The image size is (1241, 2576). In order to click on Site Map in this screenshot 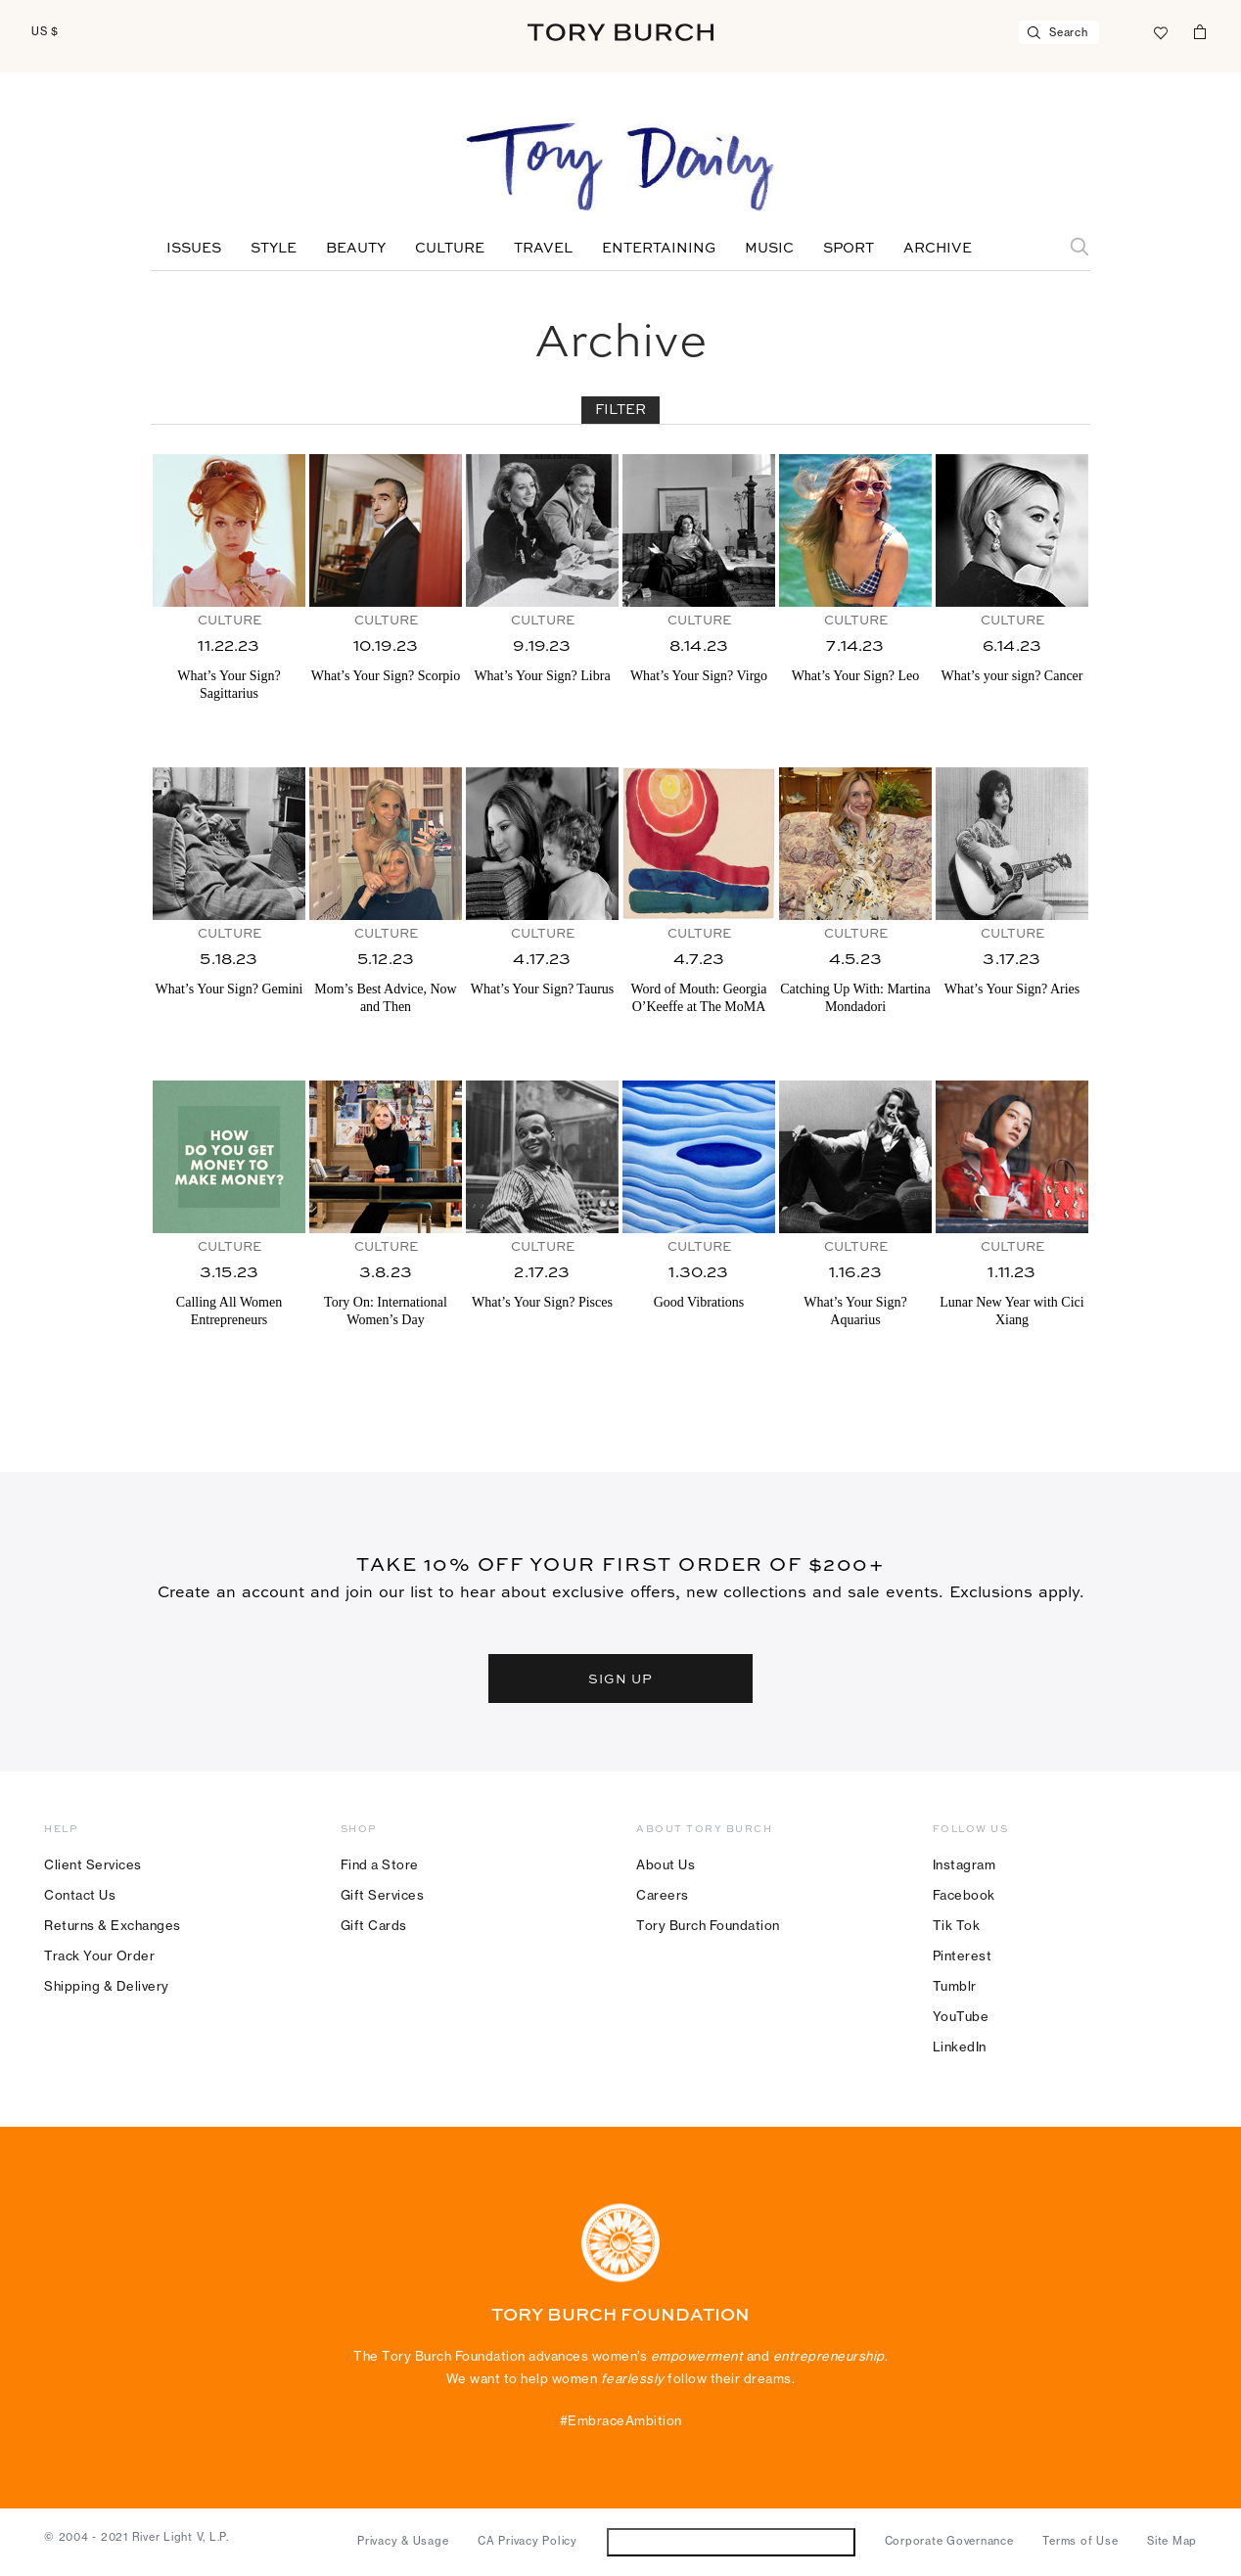, I will do `click(1172, 2541)`.